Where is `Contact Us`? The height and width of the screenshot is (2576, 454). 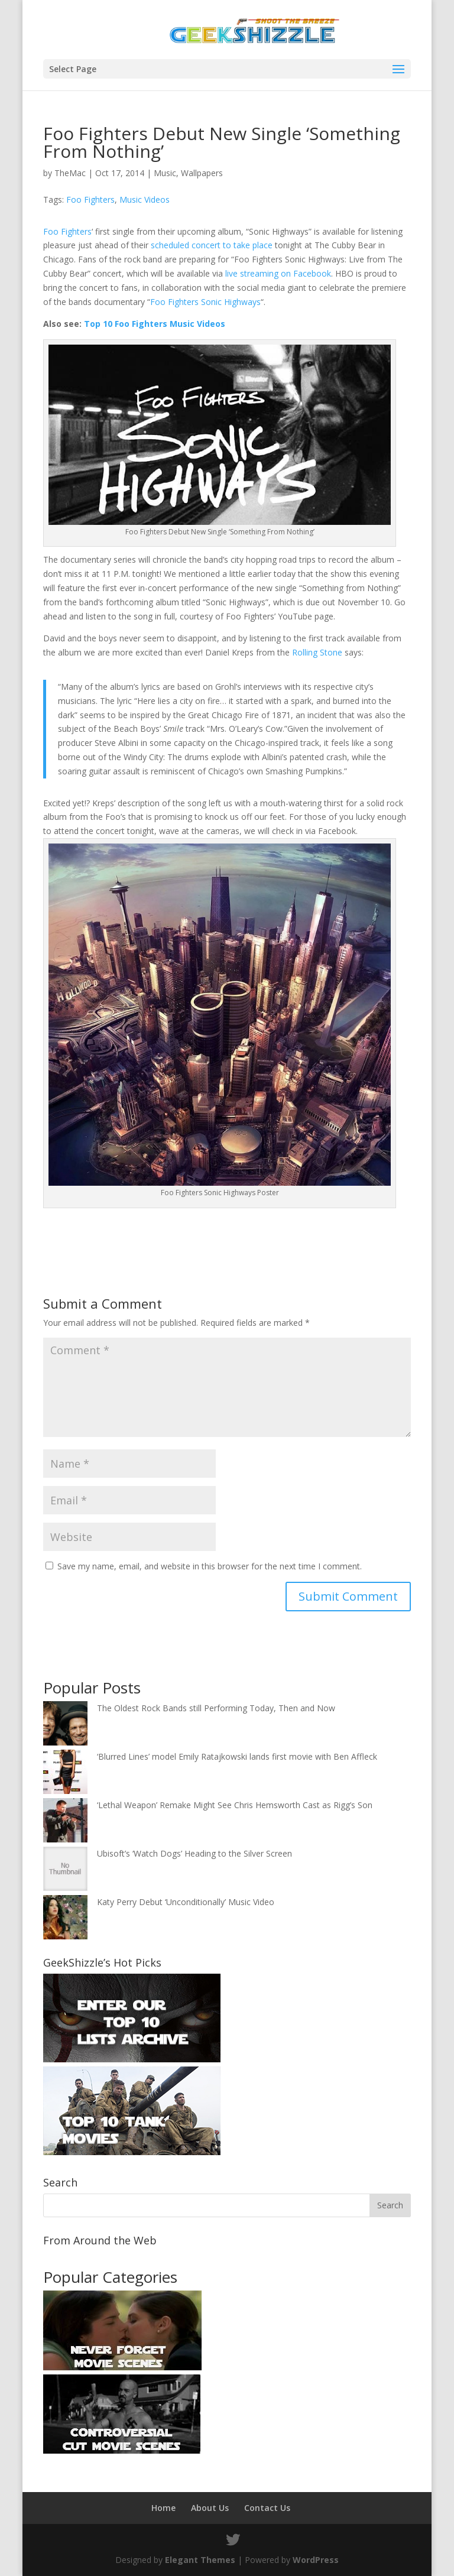 Contact Us is located at coordinates (267, 2507).